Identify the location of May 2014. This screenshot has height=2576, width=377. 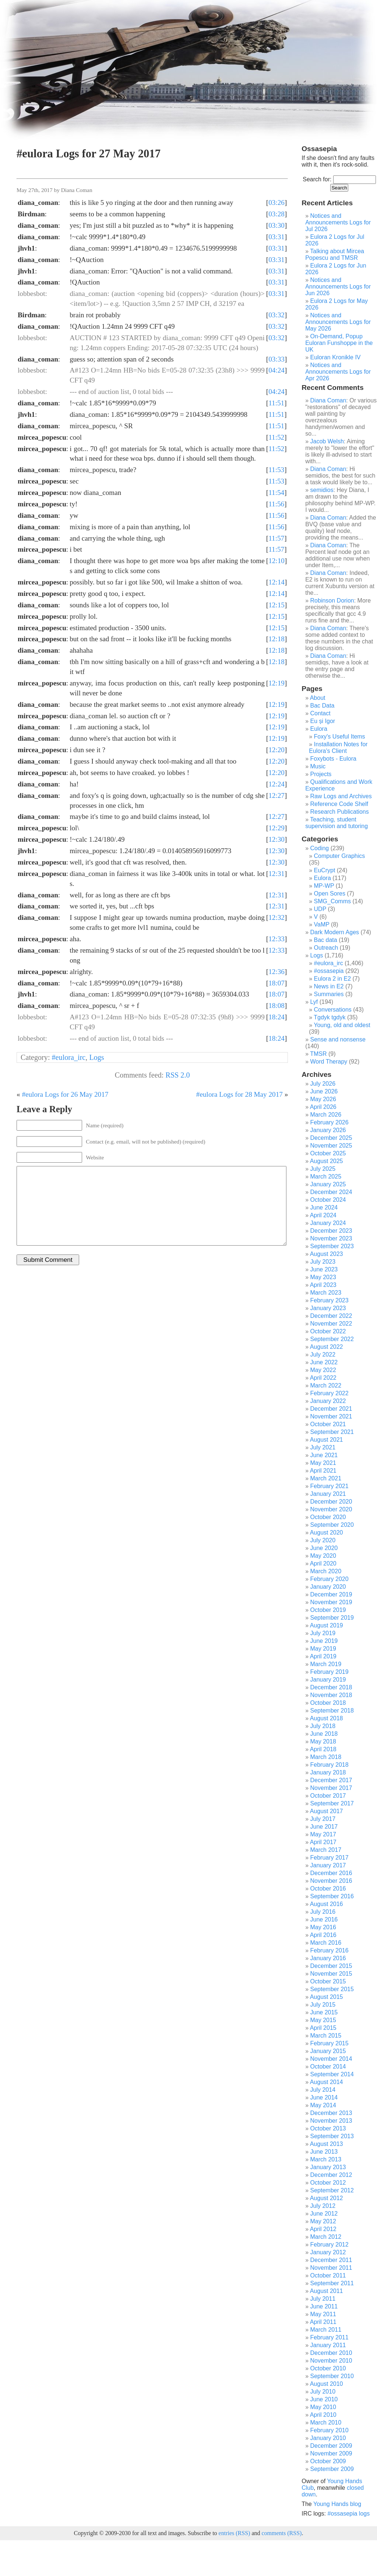
(323, 2105).